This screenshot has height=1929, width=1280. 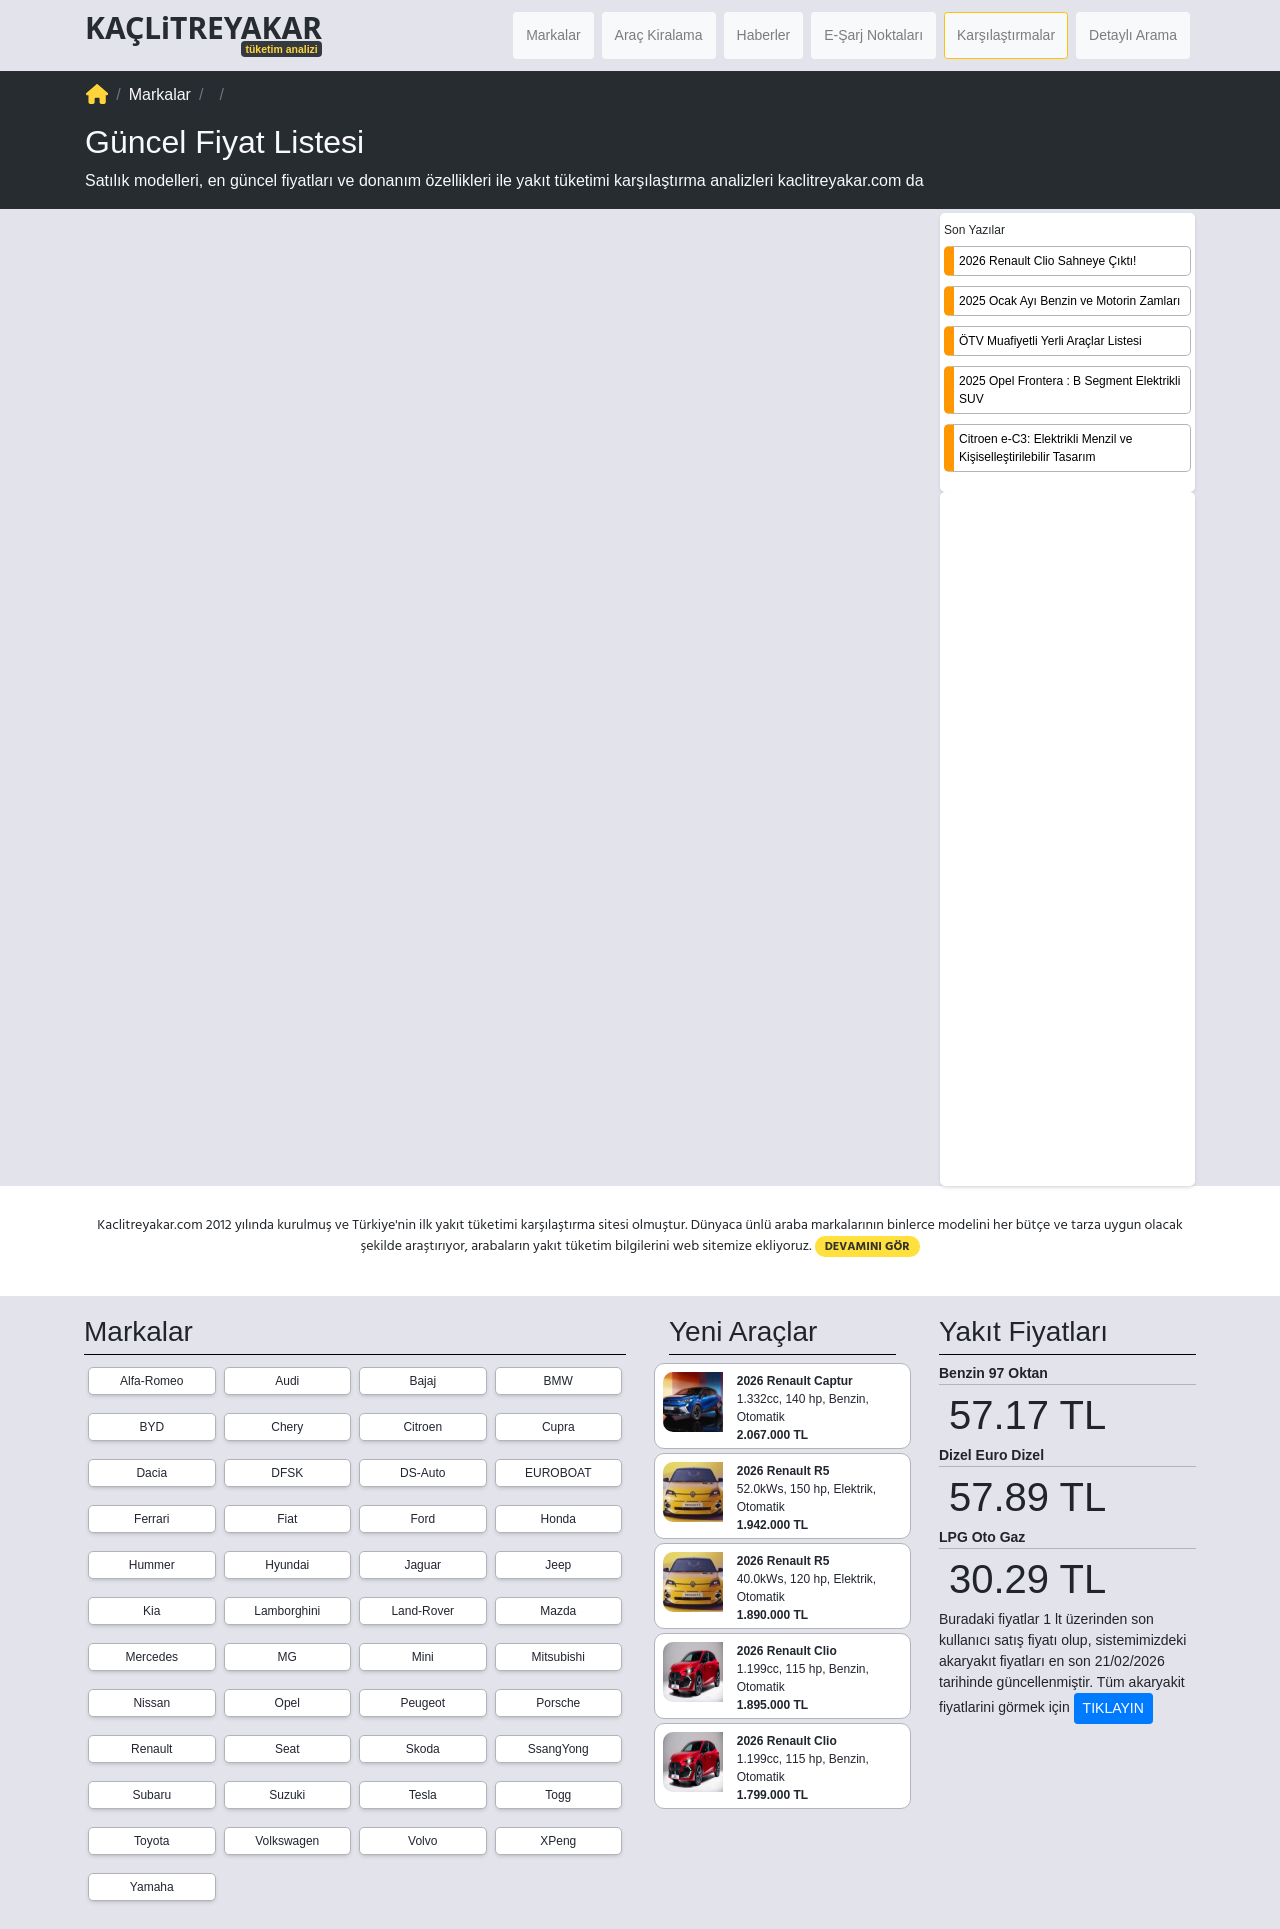 I want to click on Karşılaştırmalar, so click(x=1006, y=35).